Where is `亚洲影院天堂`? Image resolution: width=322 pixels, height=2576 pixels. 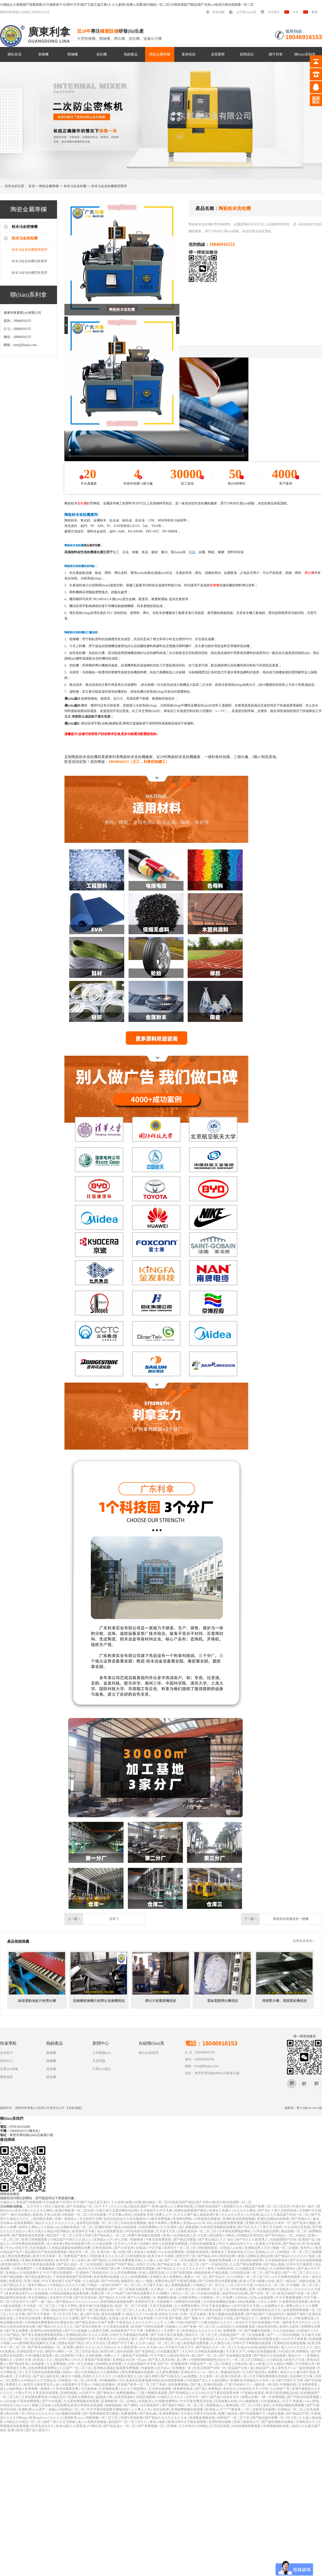 亚洲影院天堂 is located at coordinates (145, 2301).